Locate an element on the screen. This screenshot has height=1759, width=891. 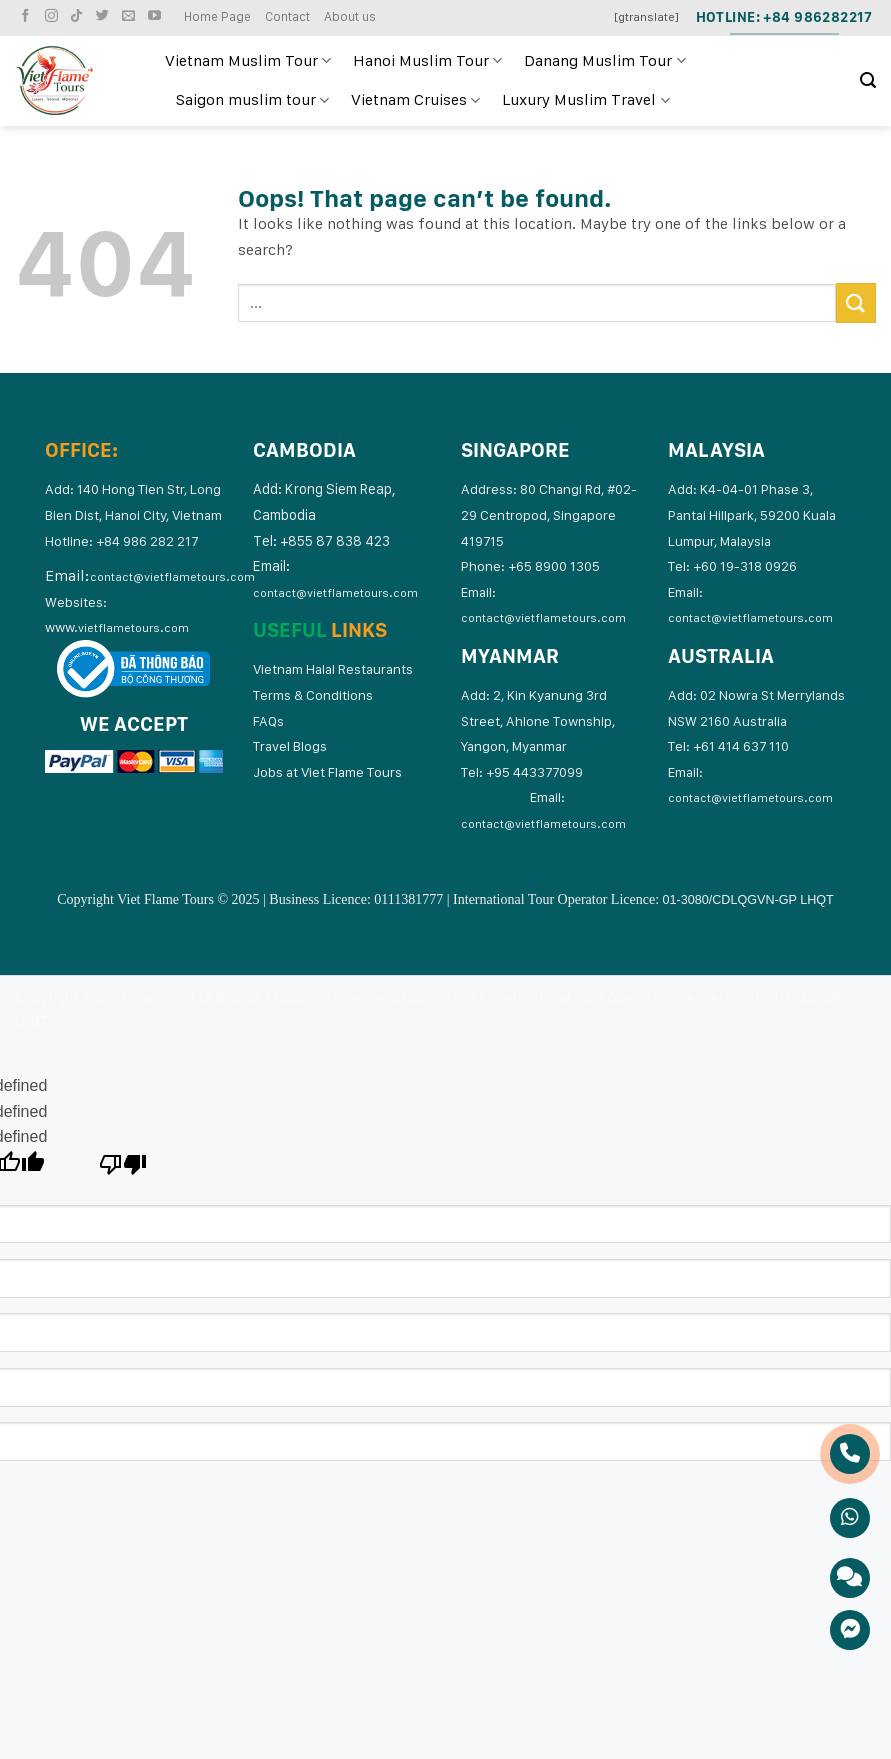
About us is located at coordinates (350, 16).